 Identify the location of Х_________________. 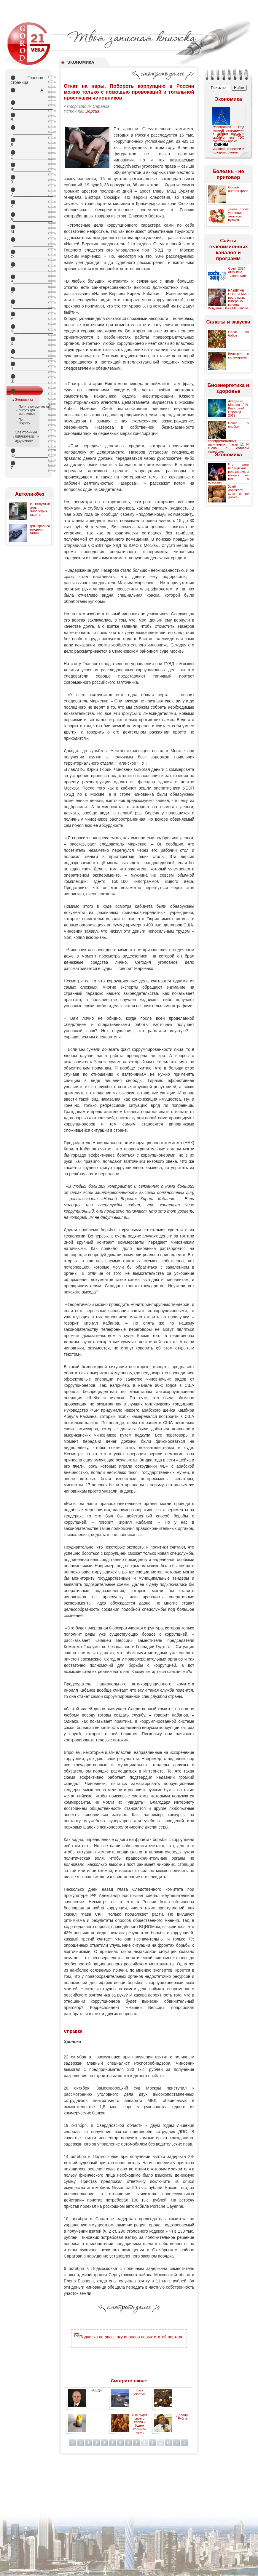
(26, 341).